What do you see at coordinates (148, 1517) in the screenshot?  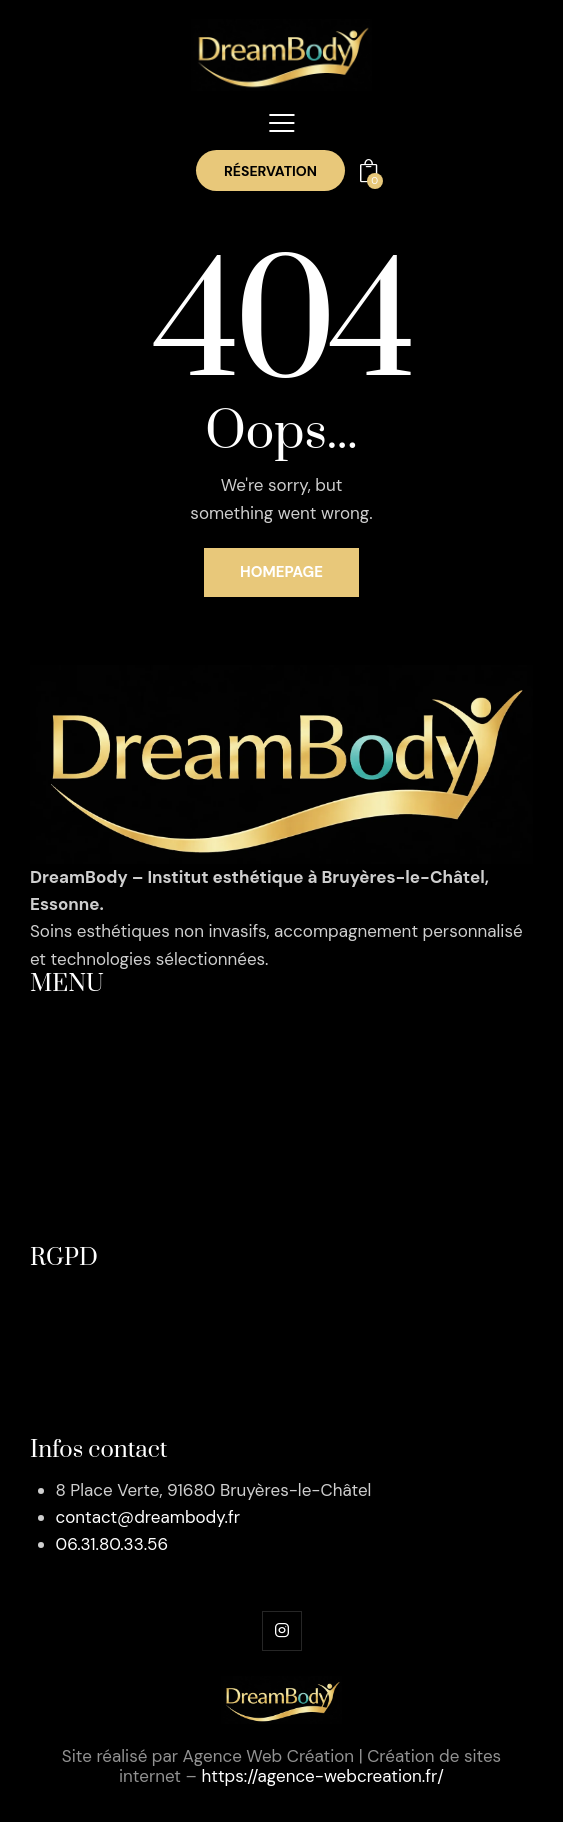 I see `contact@dreambody.fr` at bounding box center [148, 1517].